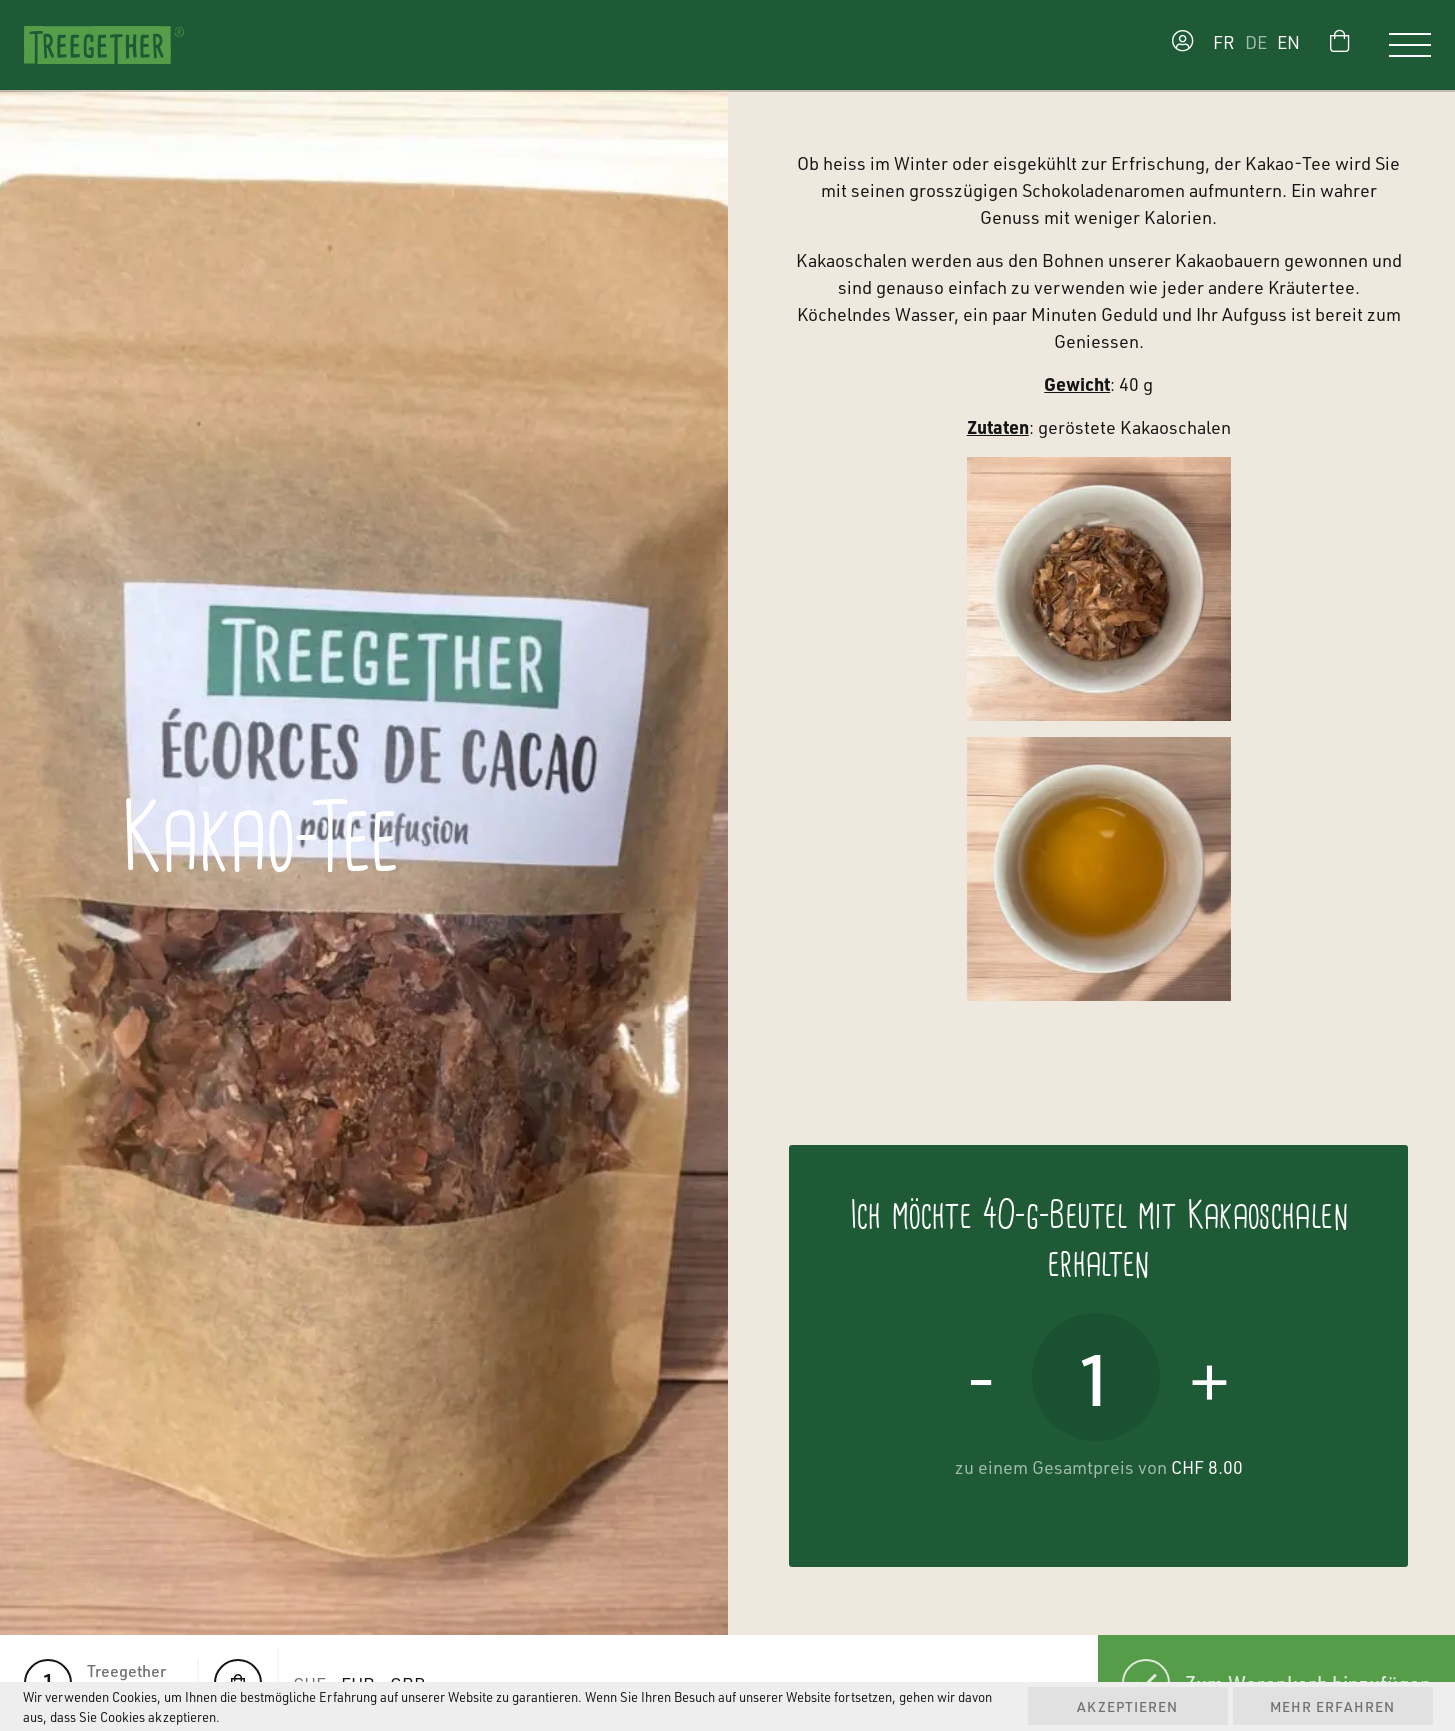 The image size is (1455, 1731). I want to click on [Wechseln zu EN], so click(1293, 45).